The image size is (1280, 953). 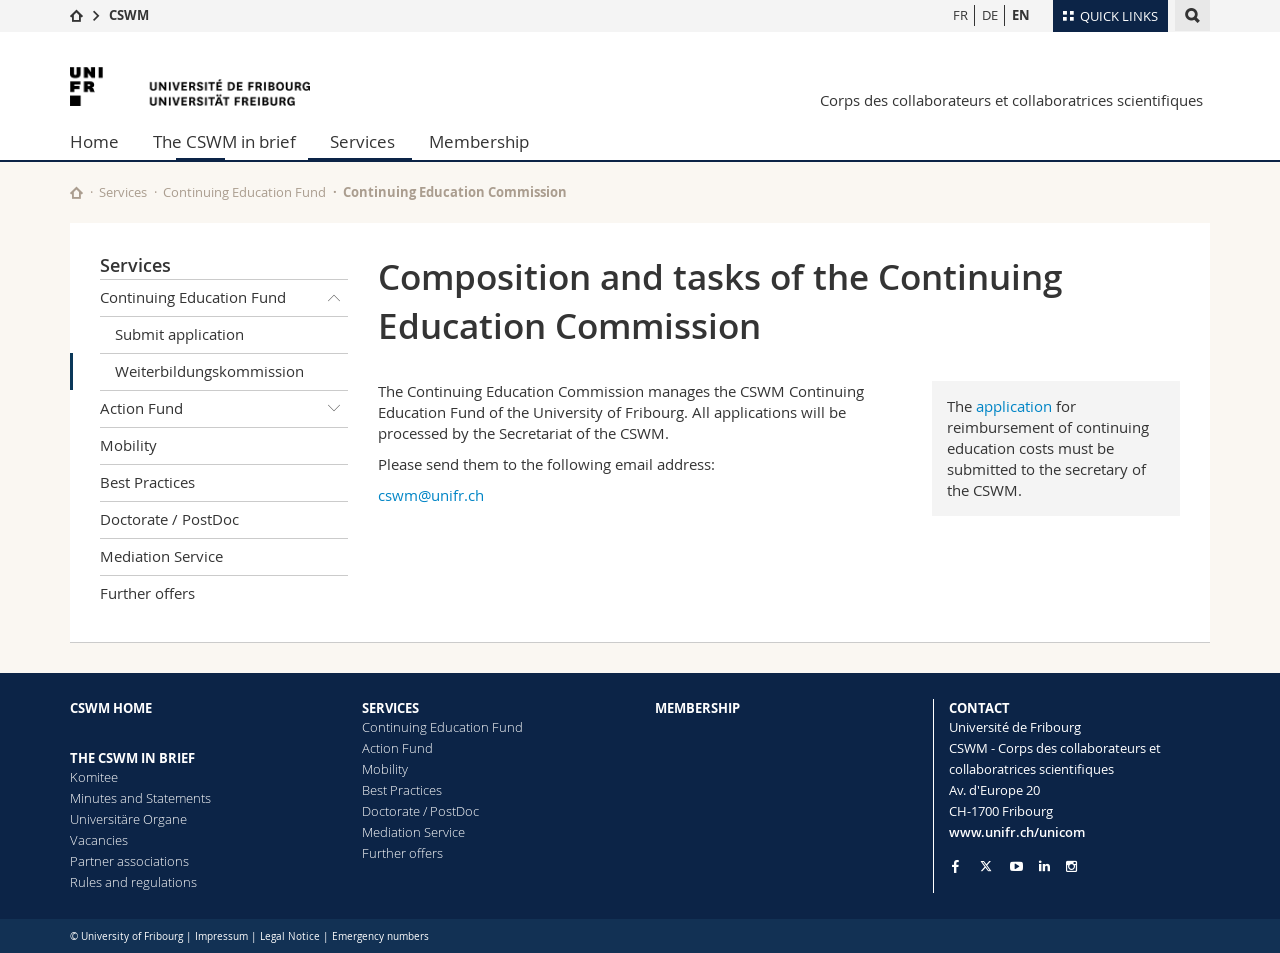 I want to click on Doctorate / PostDoc, so click(x=169, y=519).